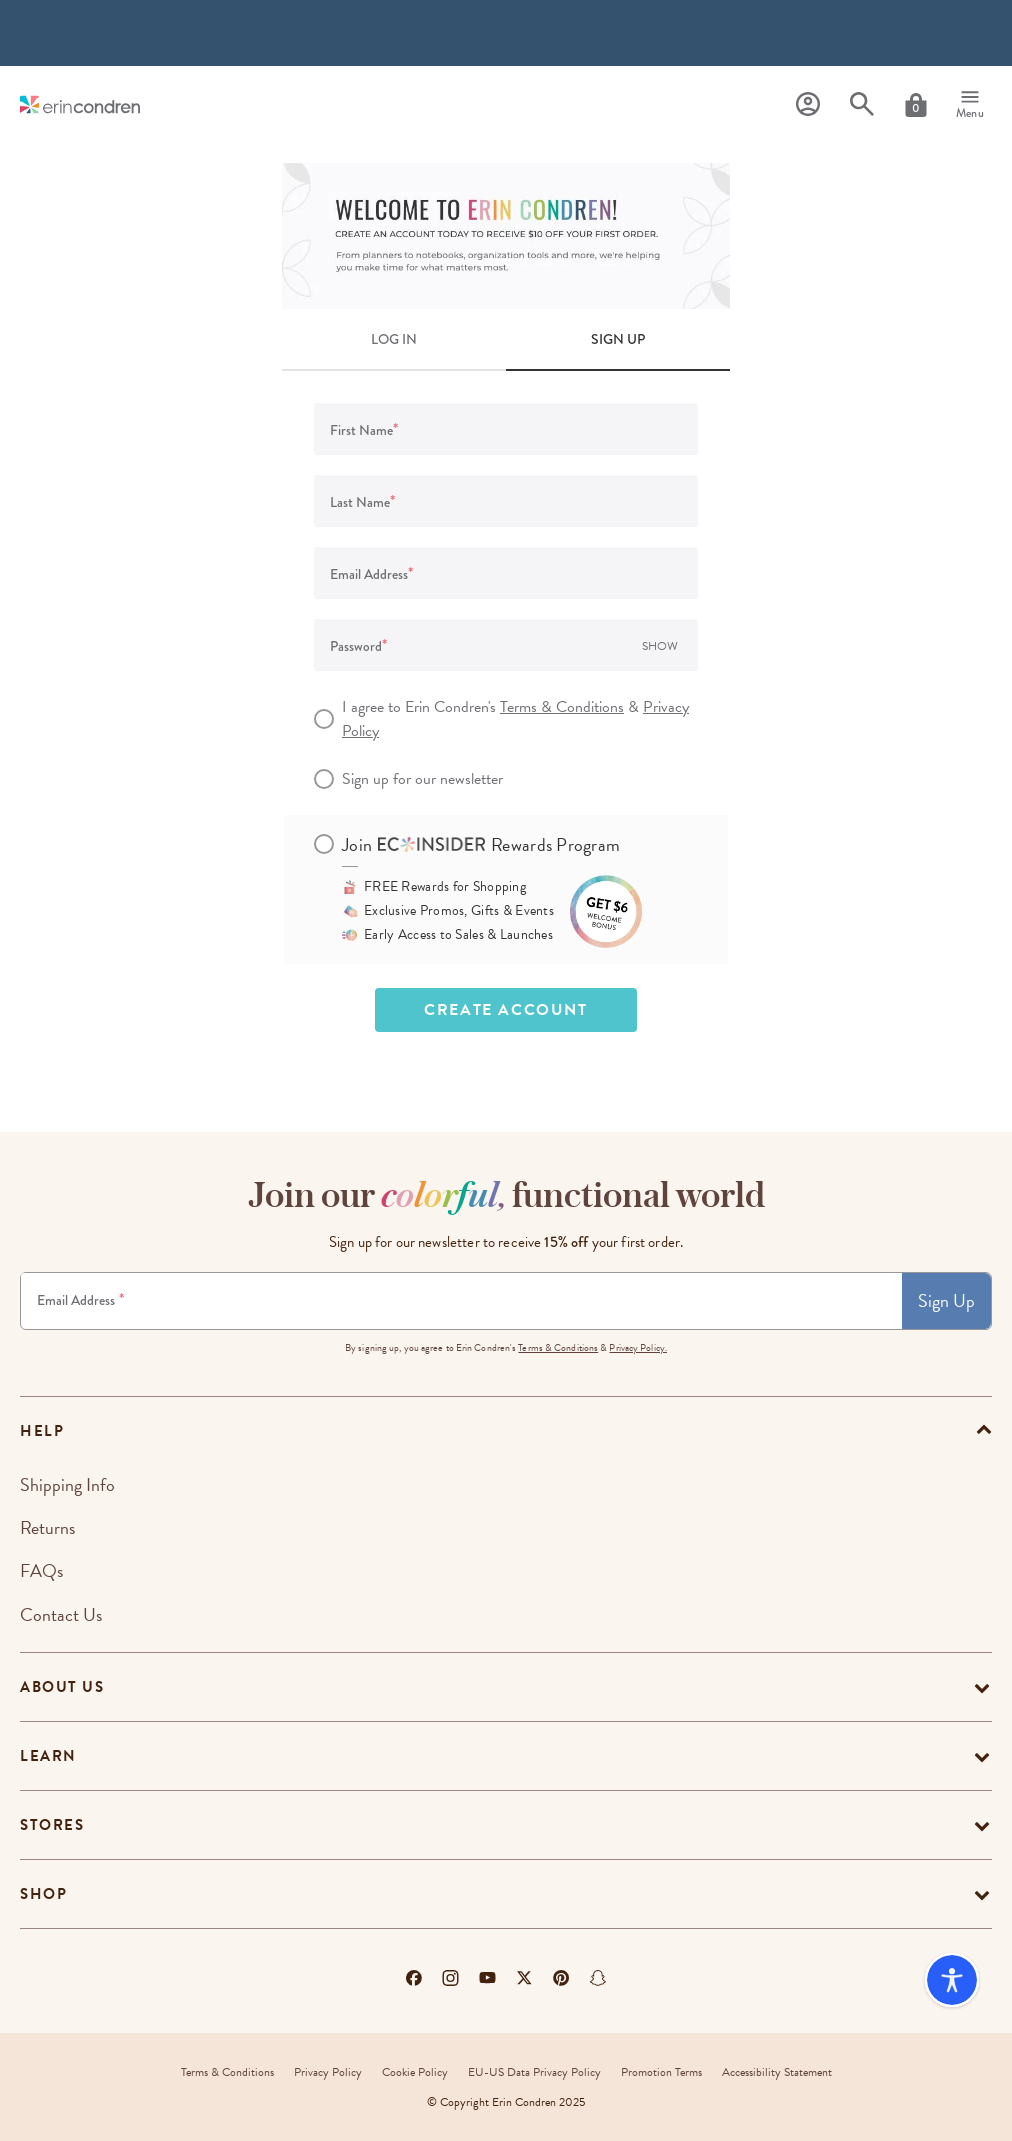  What do you see at coordinates (916, 105) in the screenshot?
I see `[Cart]` at bounding box center [916, 105].